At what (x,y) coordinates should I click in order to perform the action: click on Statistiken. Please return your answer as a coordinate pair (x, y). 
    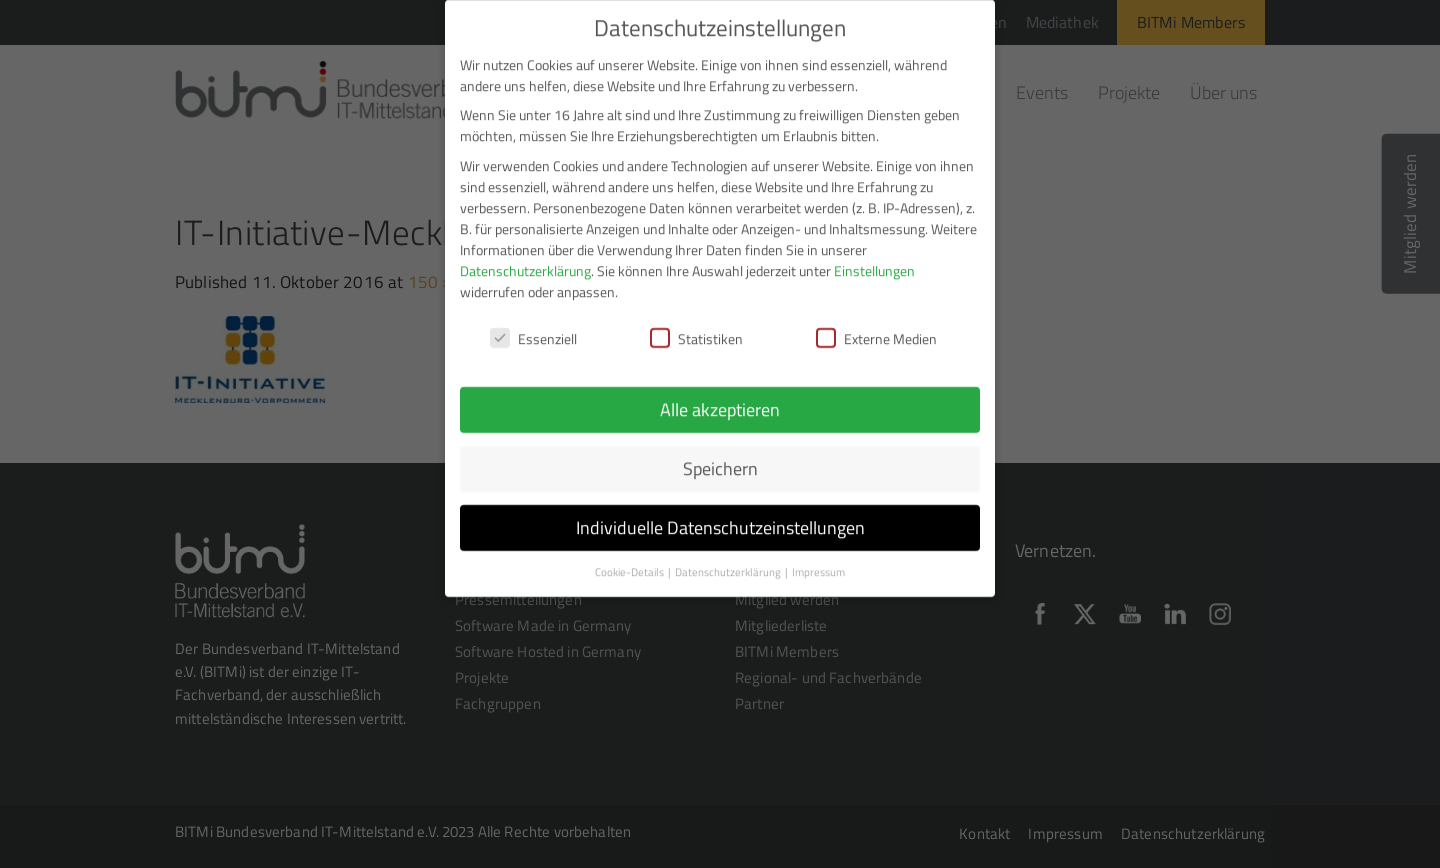
    Looking at the image, I should click on (696, 323).